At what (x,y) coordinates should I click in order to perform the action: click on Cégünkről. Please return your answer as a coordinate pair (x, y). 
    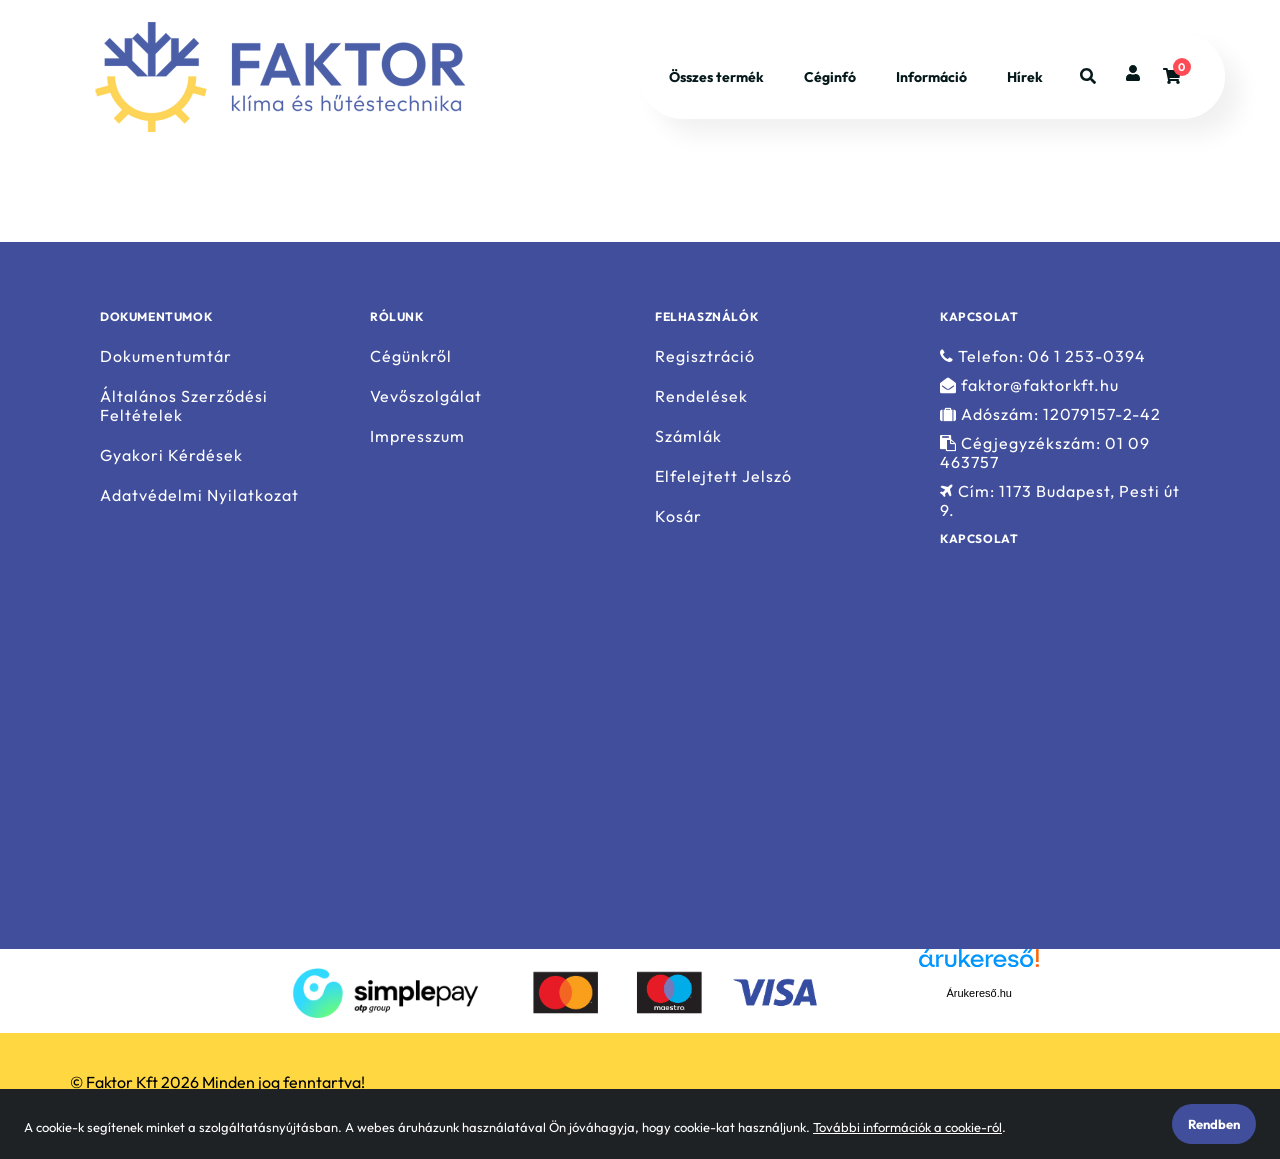
    Looking at the image, I should click on (411, 356).